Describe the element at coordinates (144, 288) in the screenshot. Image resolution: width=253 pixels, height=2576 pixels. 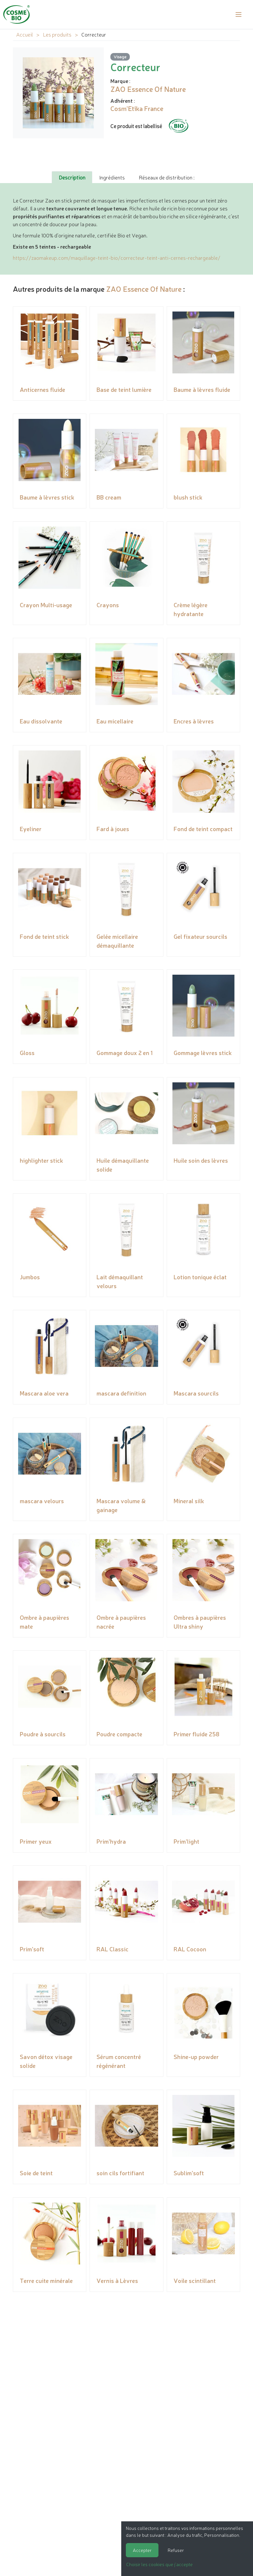
I see `ZAO Essence Of Nature` at that location.